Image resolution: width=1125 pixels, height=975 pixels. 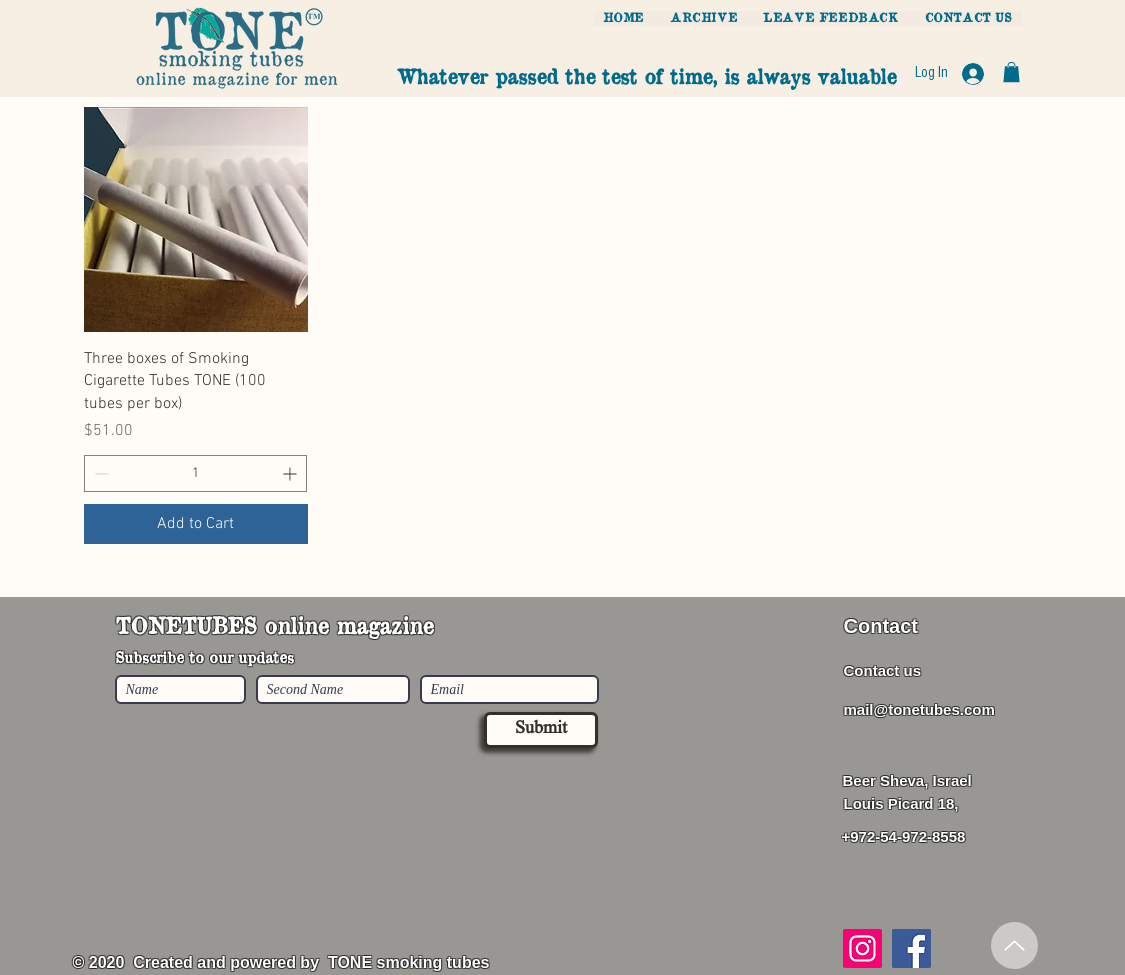 I want to click on [Increment], so click(x=291, y=473).